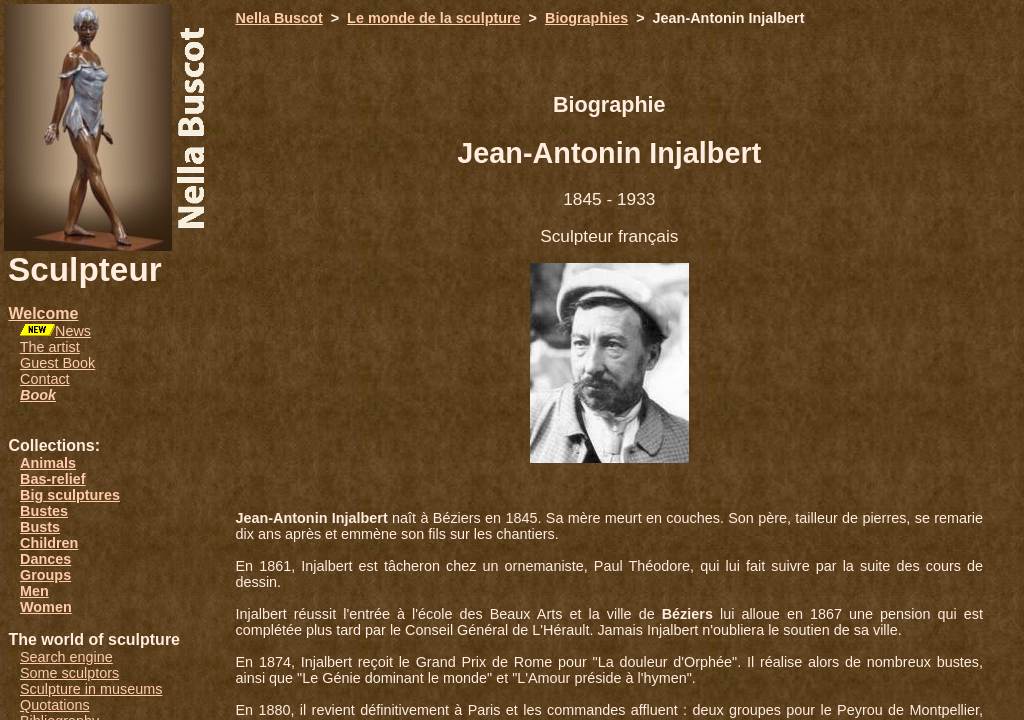  Describe the element at coordinates (66, 657) in the screenshot. I see `Search engine` at that location.